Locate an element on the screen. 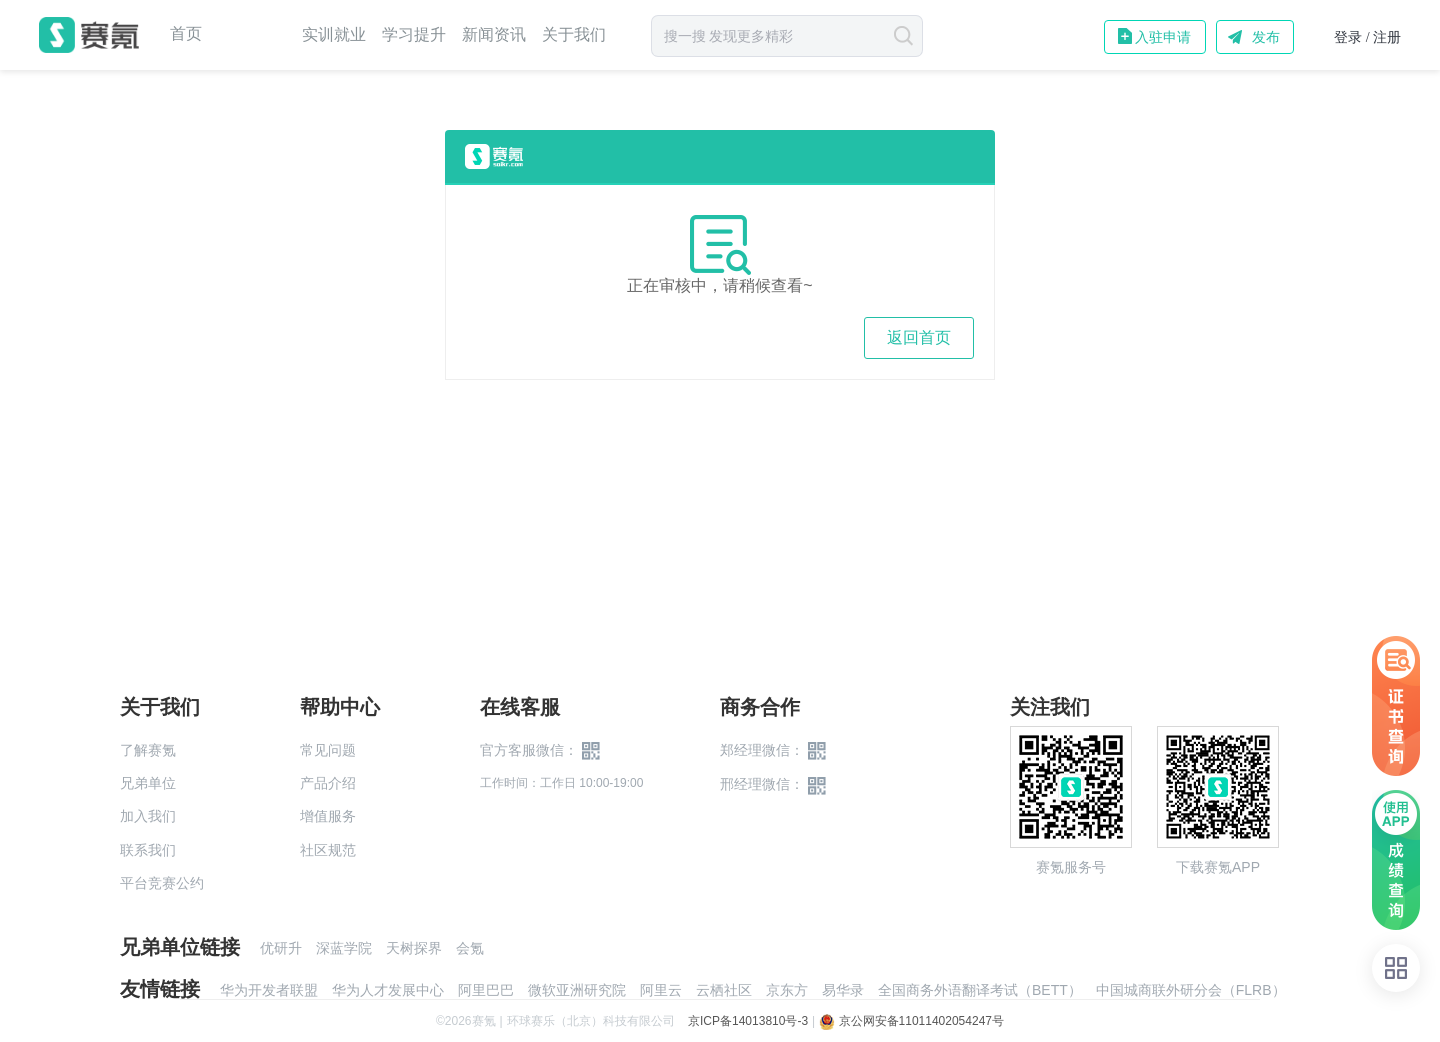  全国商务外语翻译考试（BETT） is located at coordinates (980, 990).